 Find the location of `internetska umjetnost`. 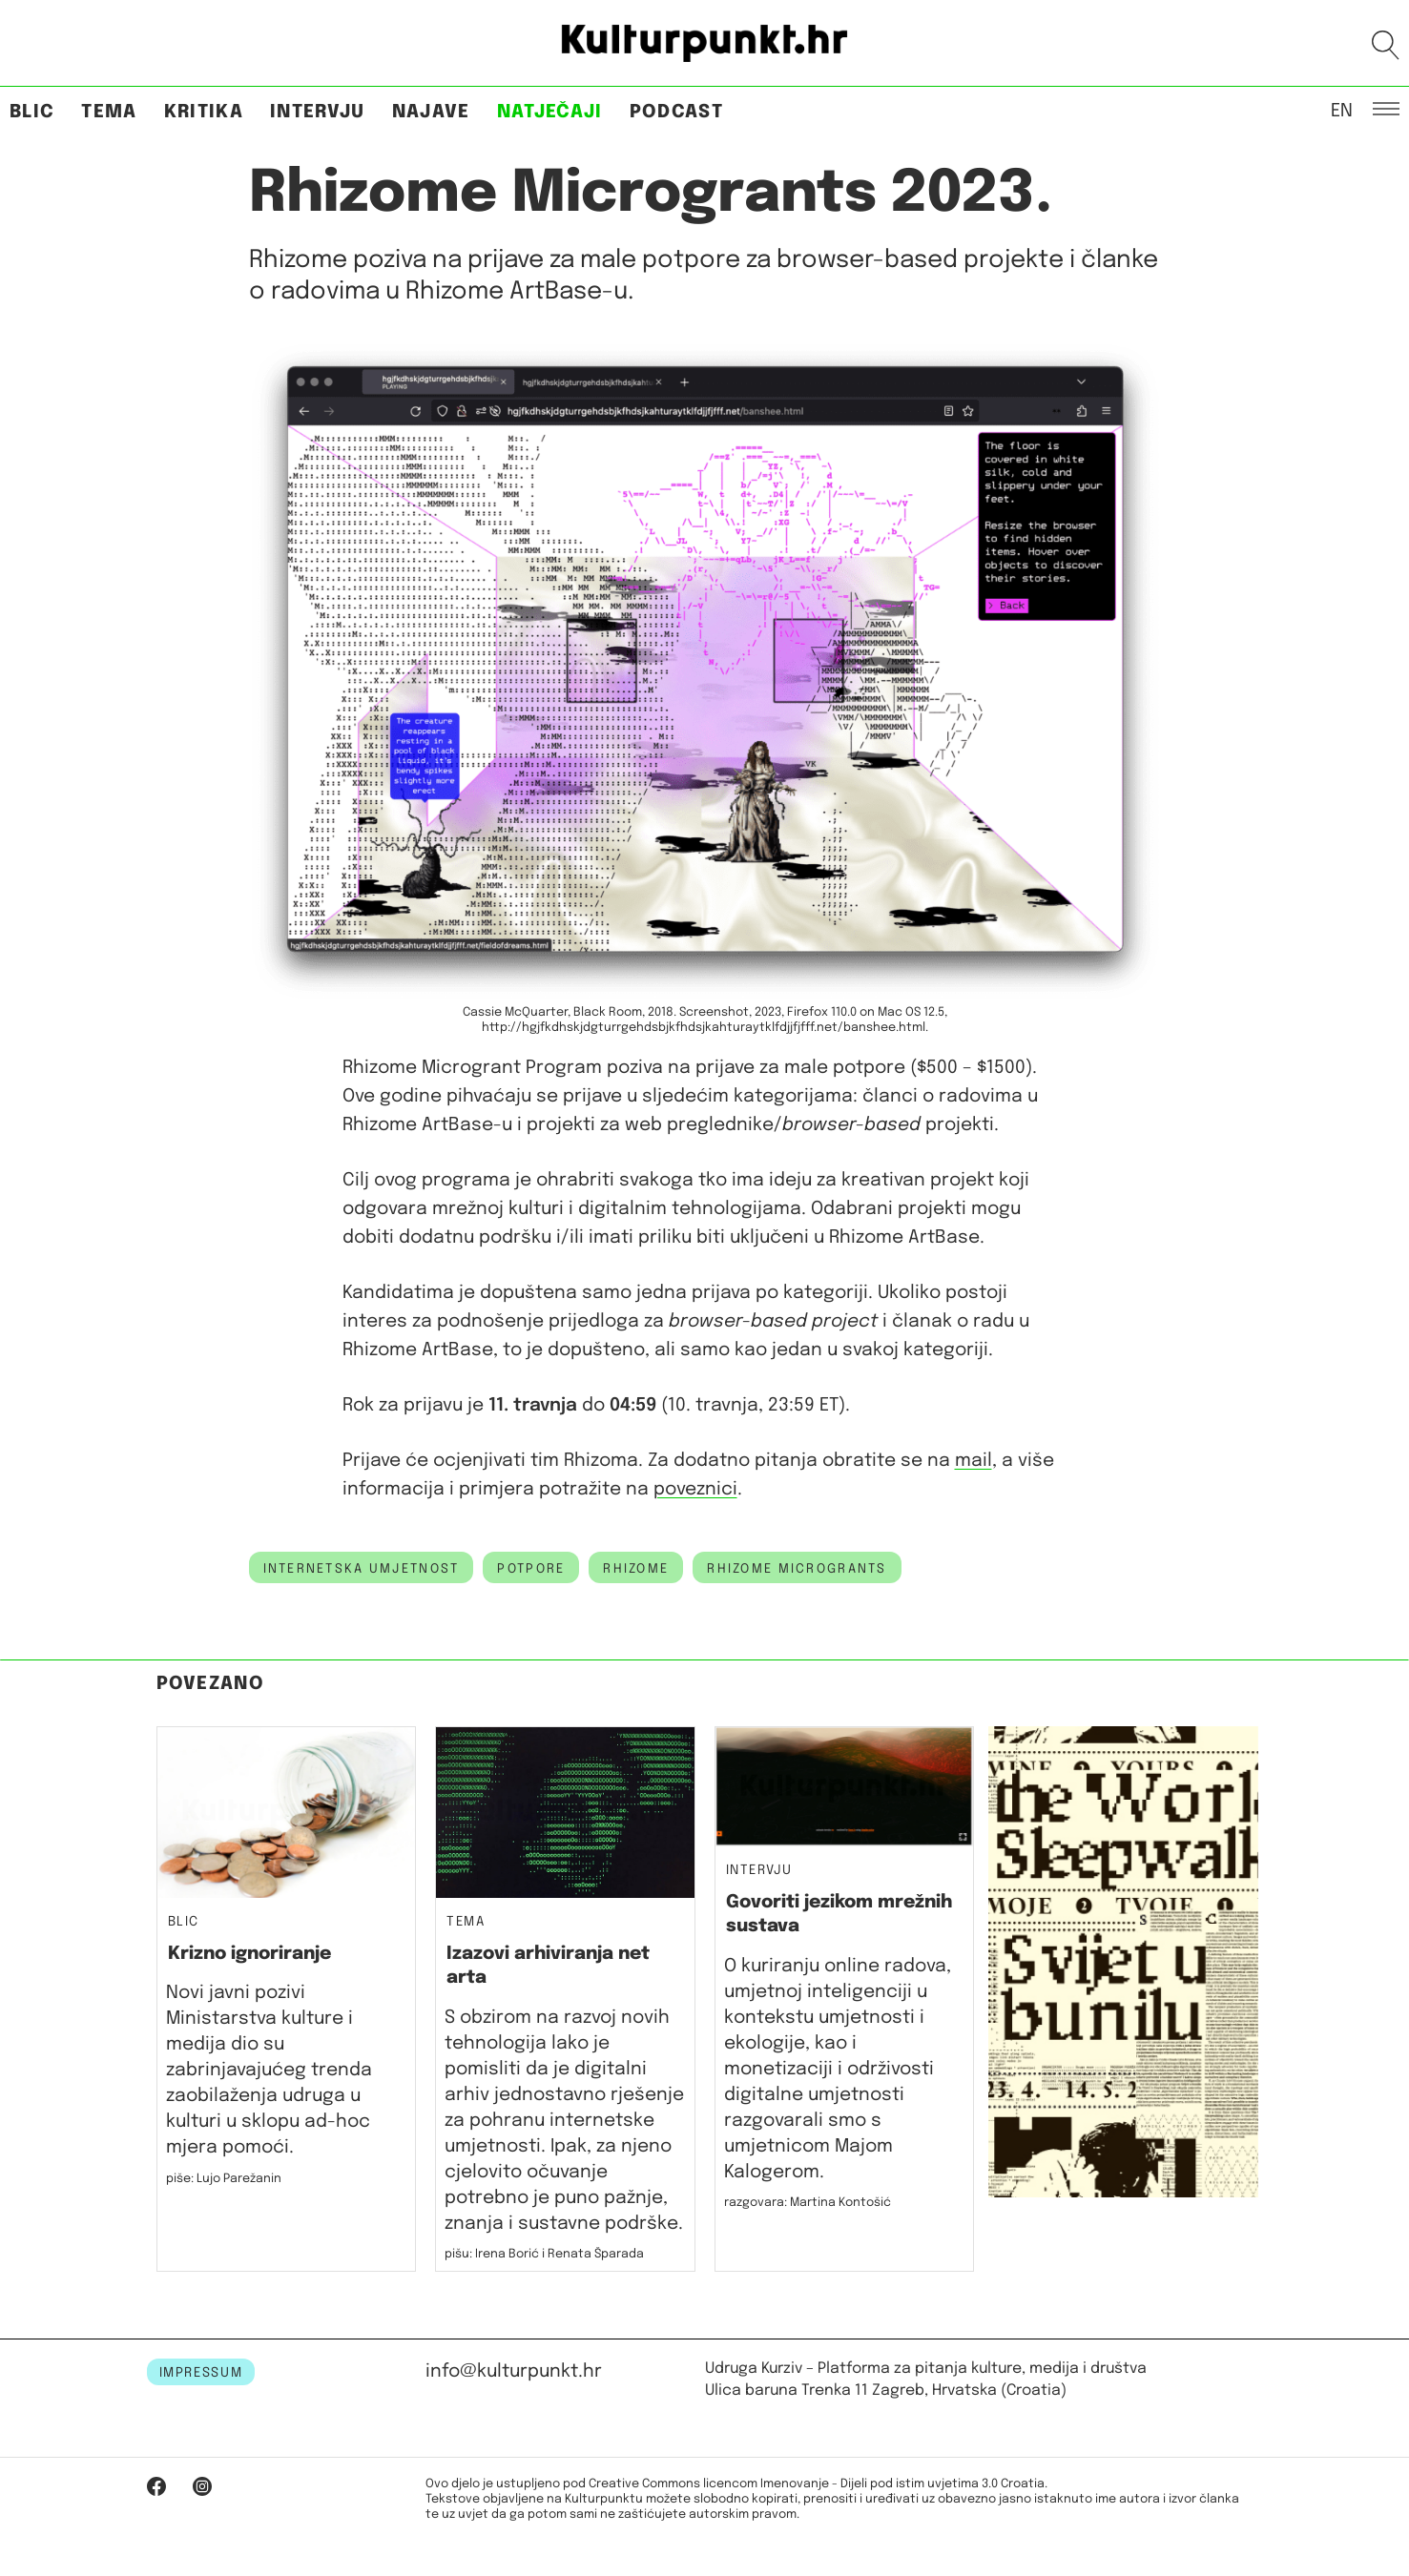

internetska umjetnost is located at coordinates (361, 1569).